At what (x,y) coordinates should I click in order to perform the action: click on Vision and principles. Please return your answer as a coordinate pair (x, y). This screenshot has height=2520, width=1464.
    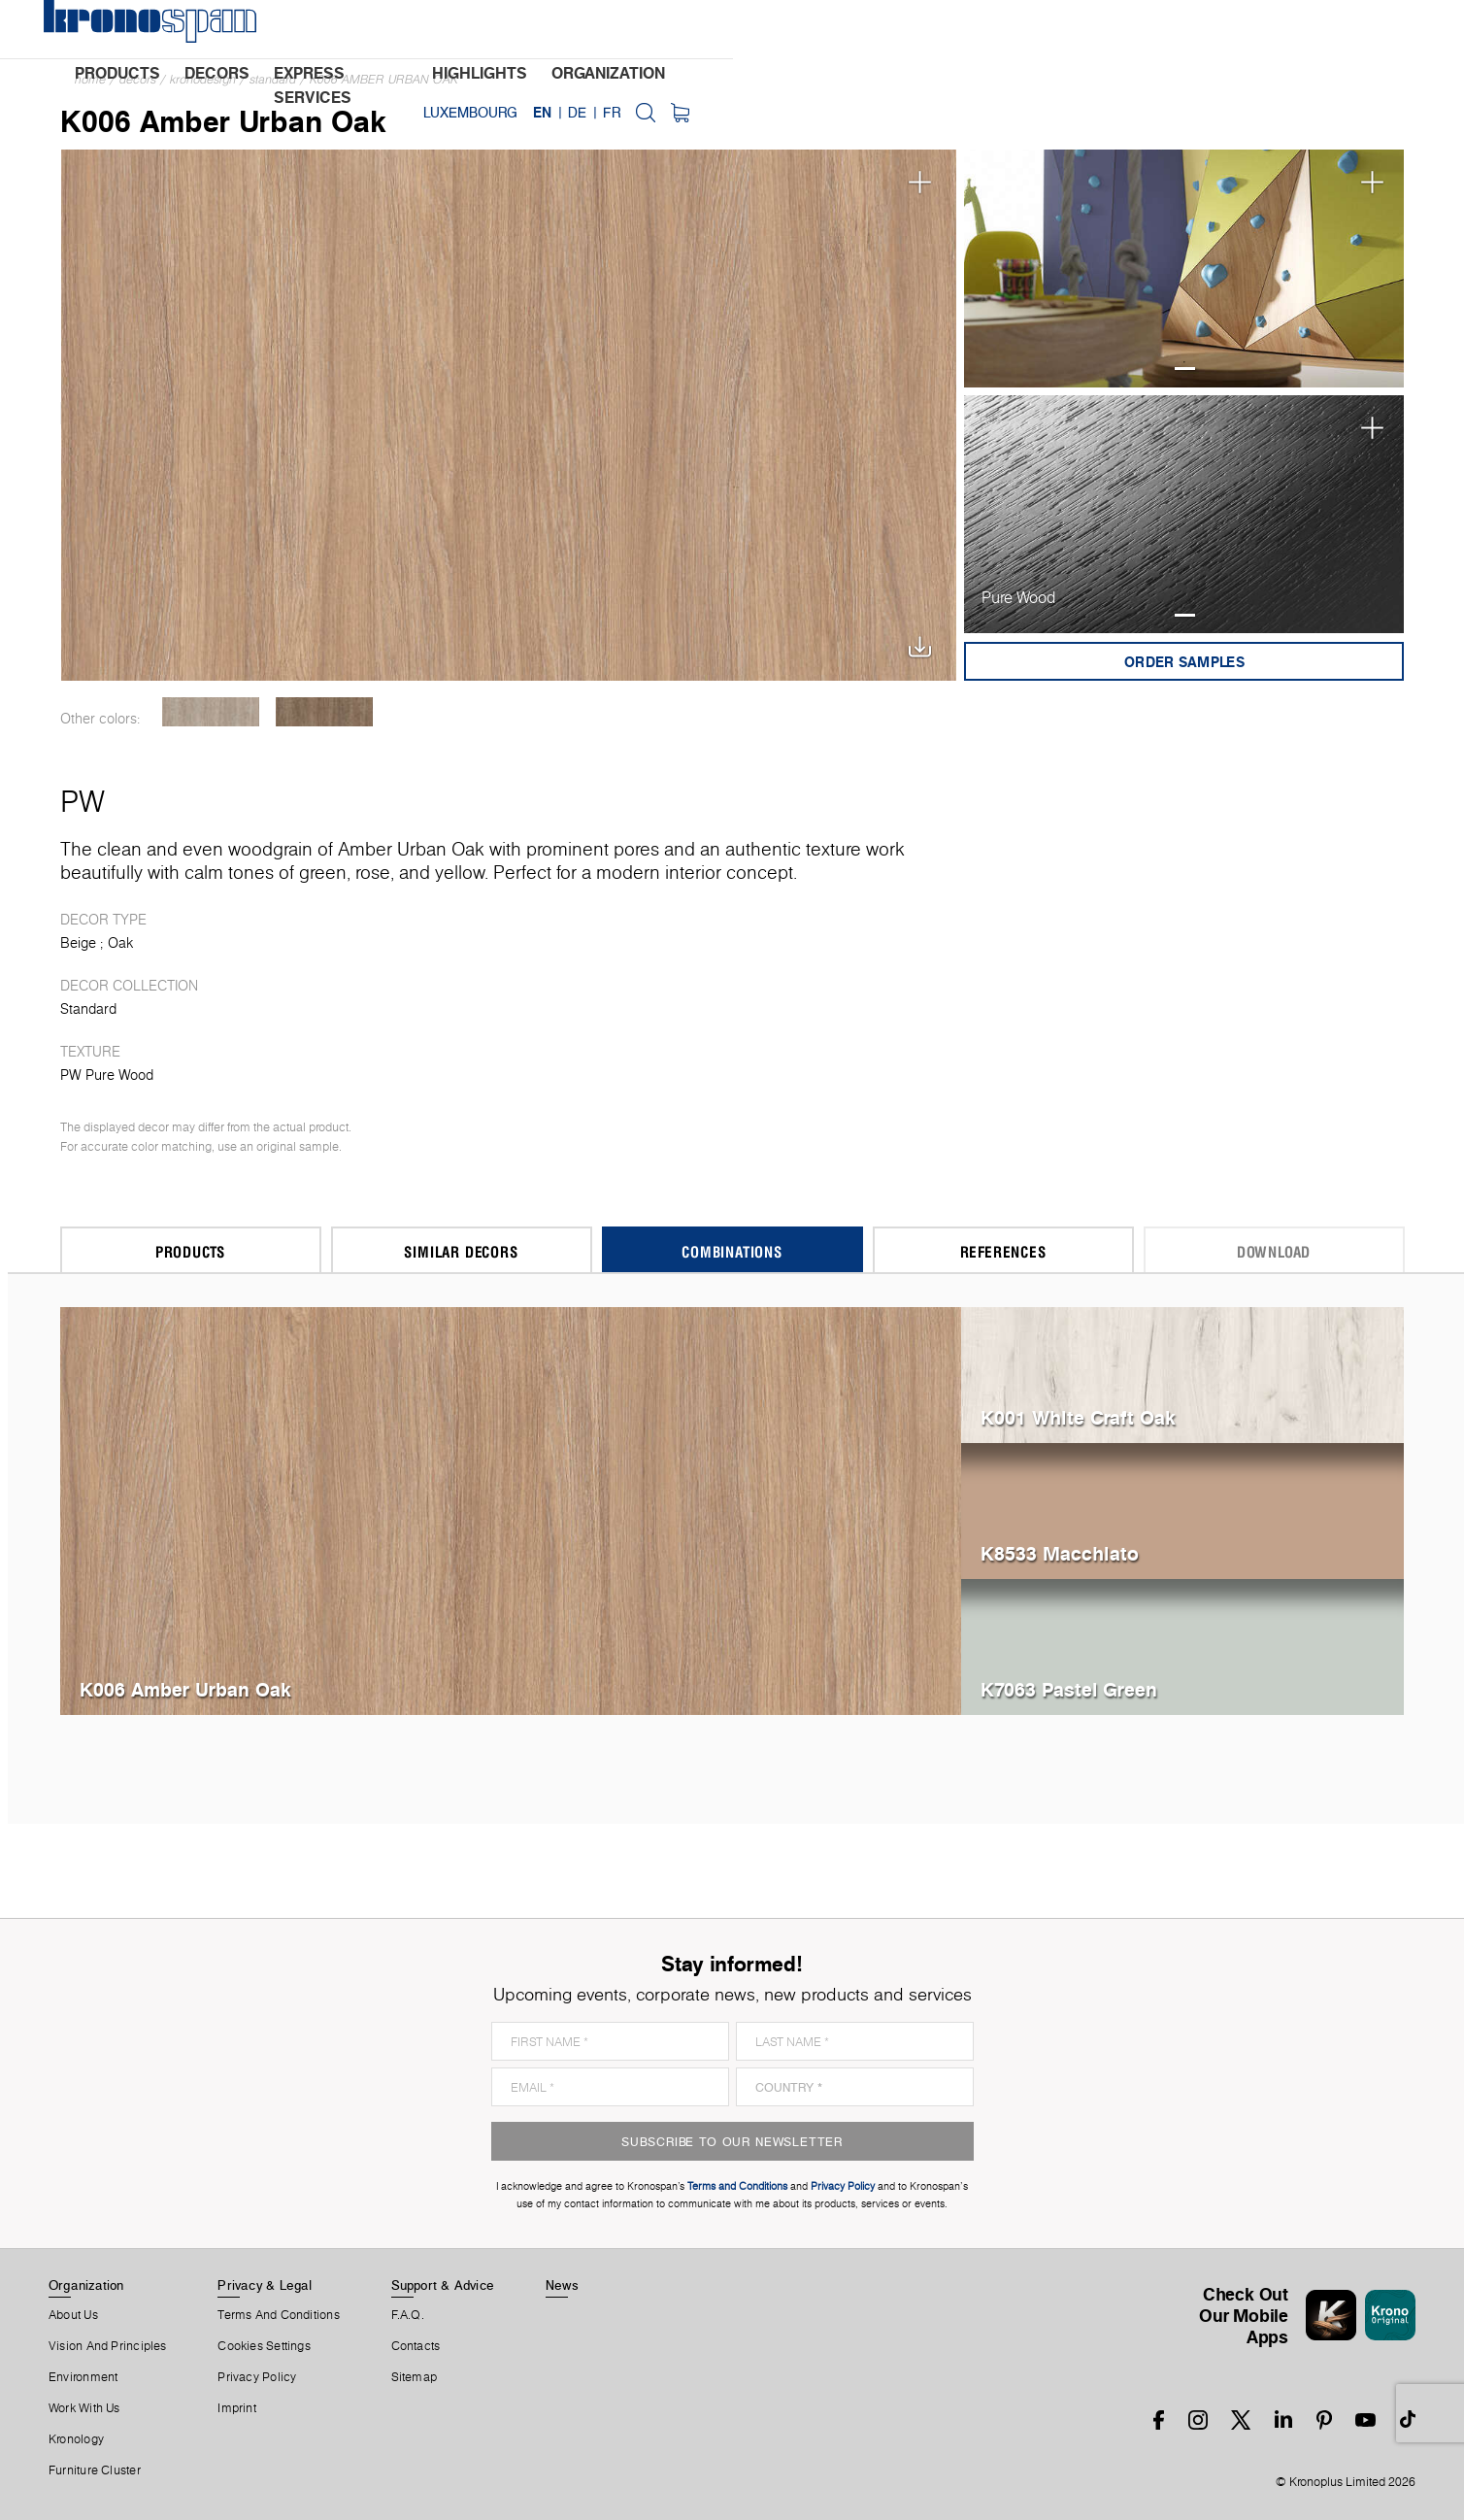
    Looking at the image, I should click on (108, 2346).